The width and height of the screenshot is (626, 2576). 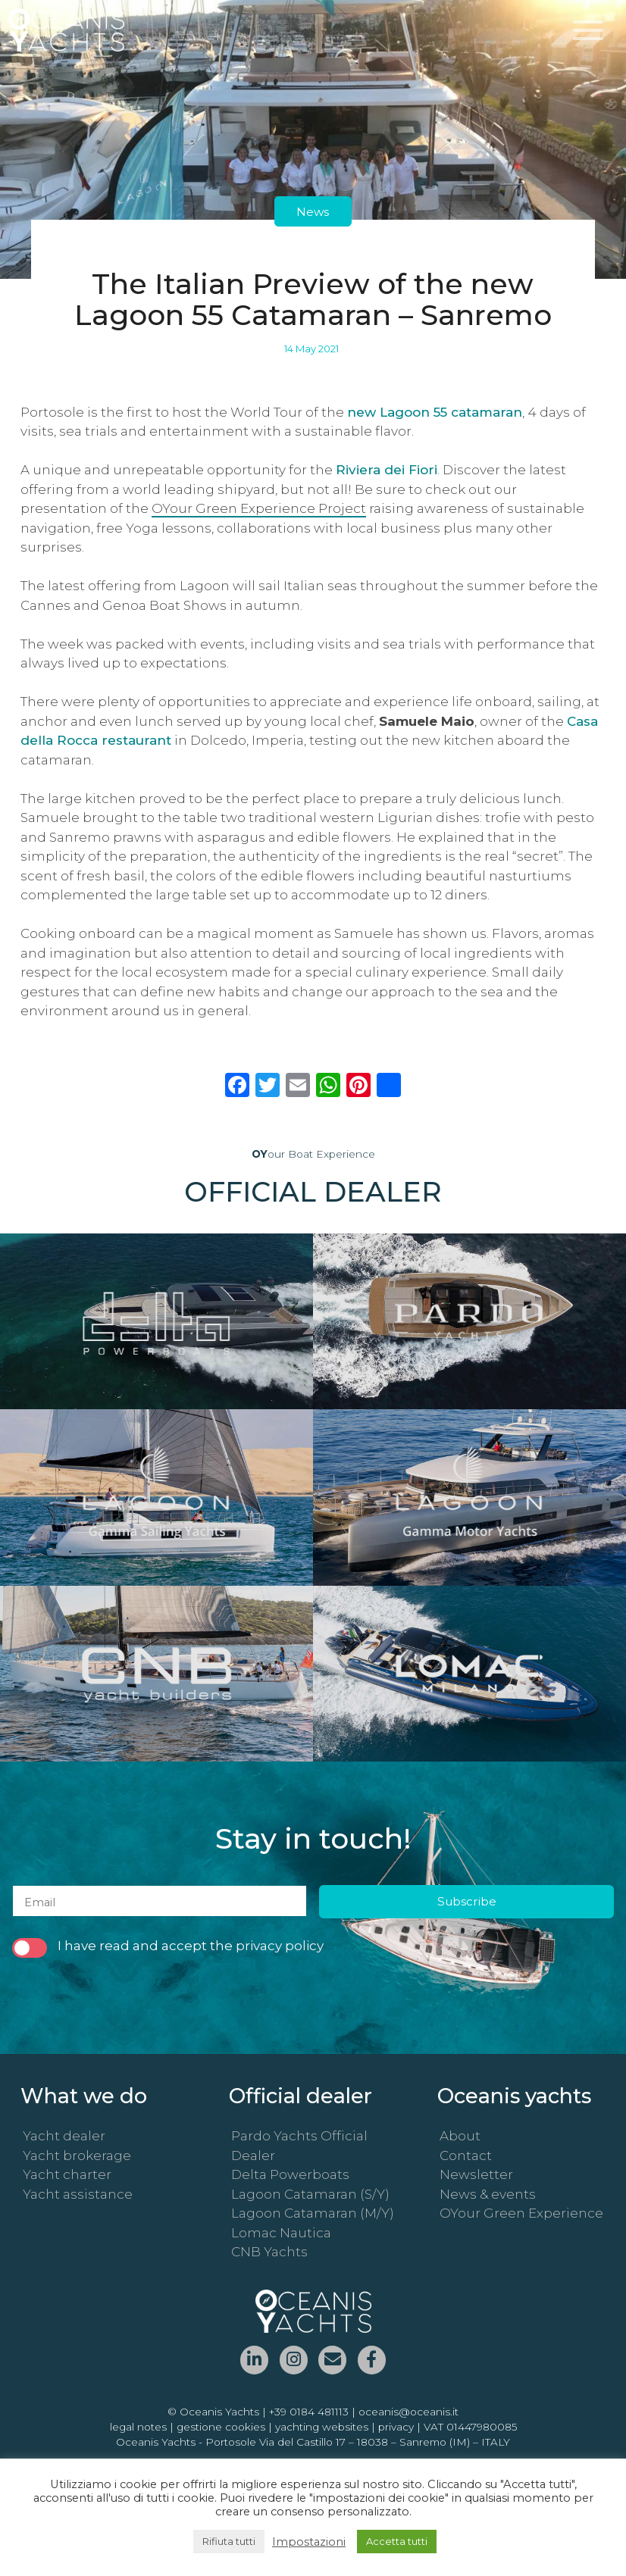 What do you see at coordinates (269, 2253) in the screenshot?
I see `CNB Yachts` at bounding box center [269, 2253].